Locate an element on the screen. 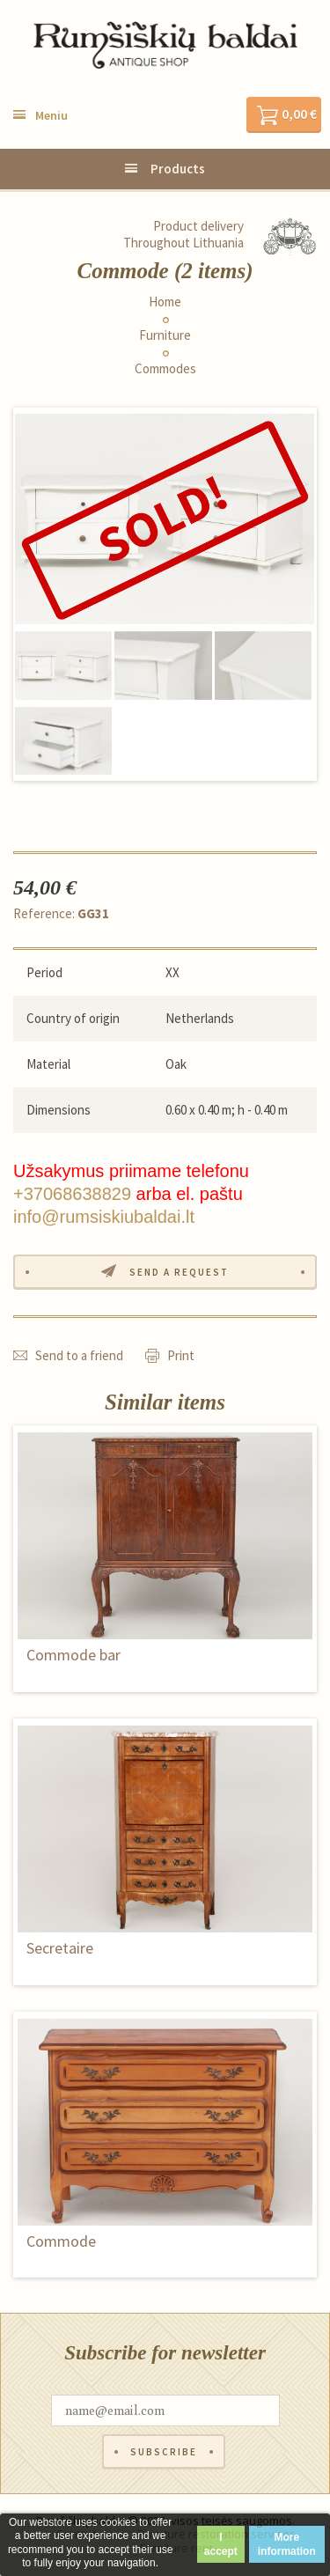 Image resolution: width=330 pixels, height=2576 pixels. Subscribe is located at coordinates (163, 2452).